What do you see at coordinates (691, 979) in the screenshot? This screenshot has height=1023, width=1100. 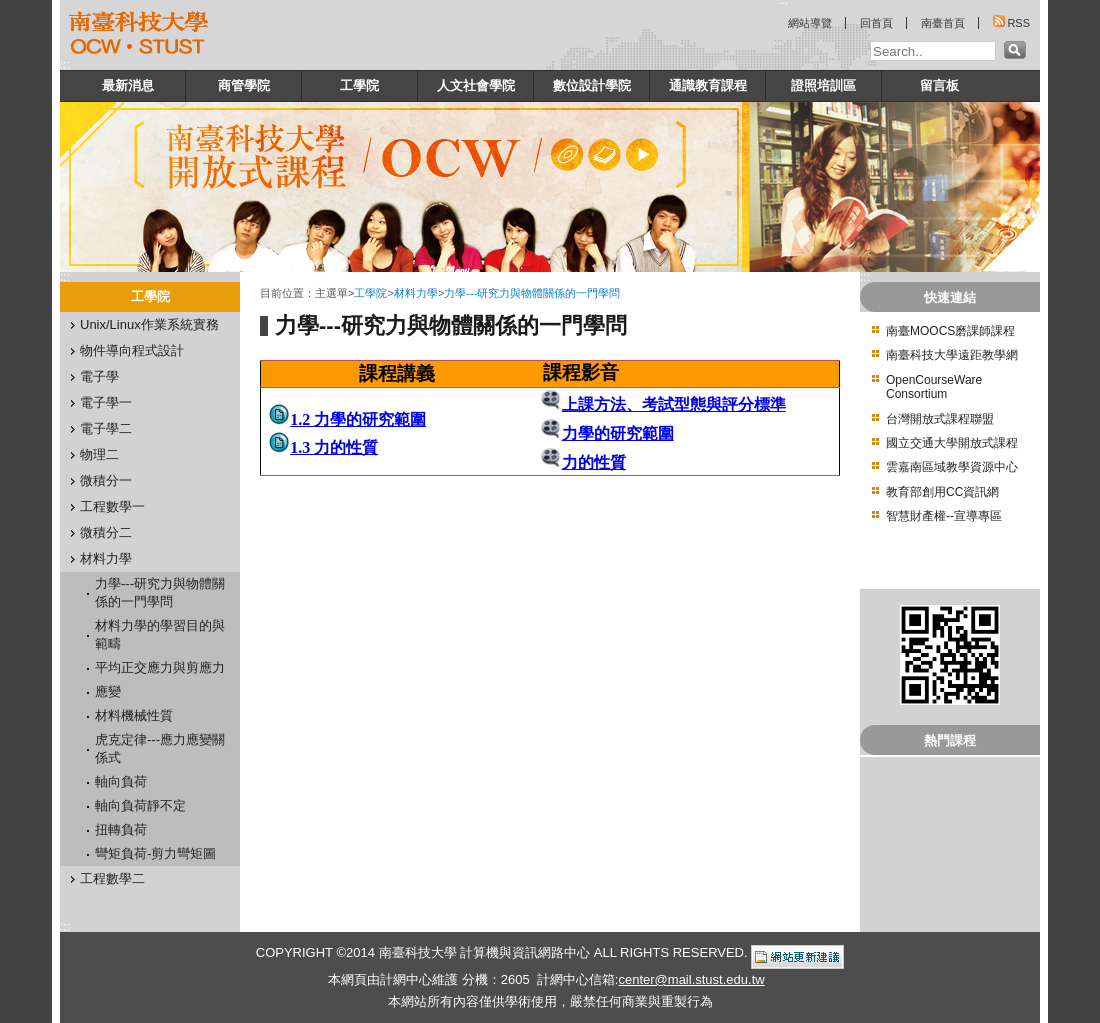 I see `center@mail.stust.edu.tw` at bounding box center [691, 979].